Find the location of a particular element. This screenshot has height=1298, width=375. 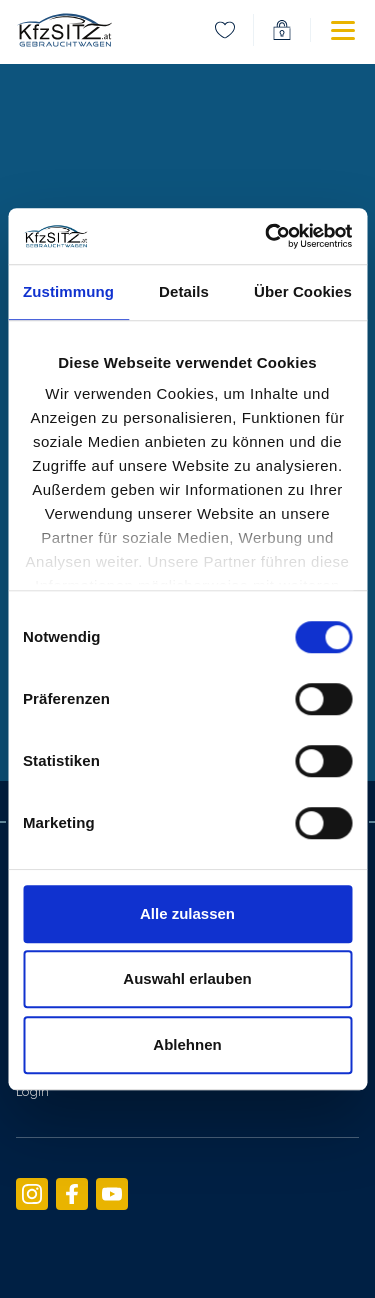

[link] is located at coordinates (64, 30).